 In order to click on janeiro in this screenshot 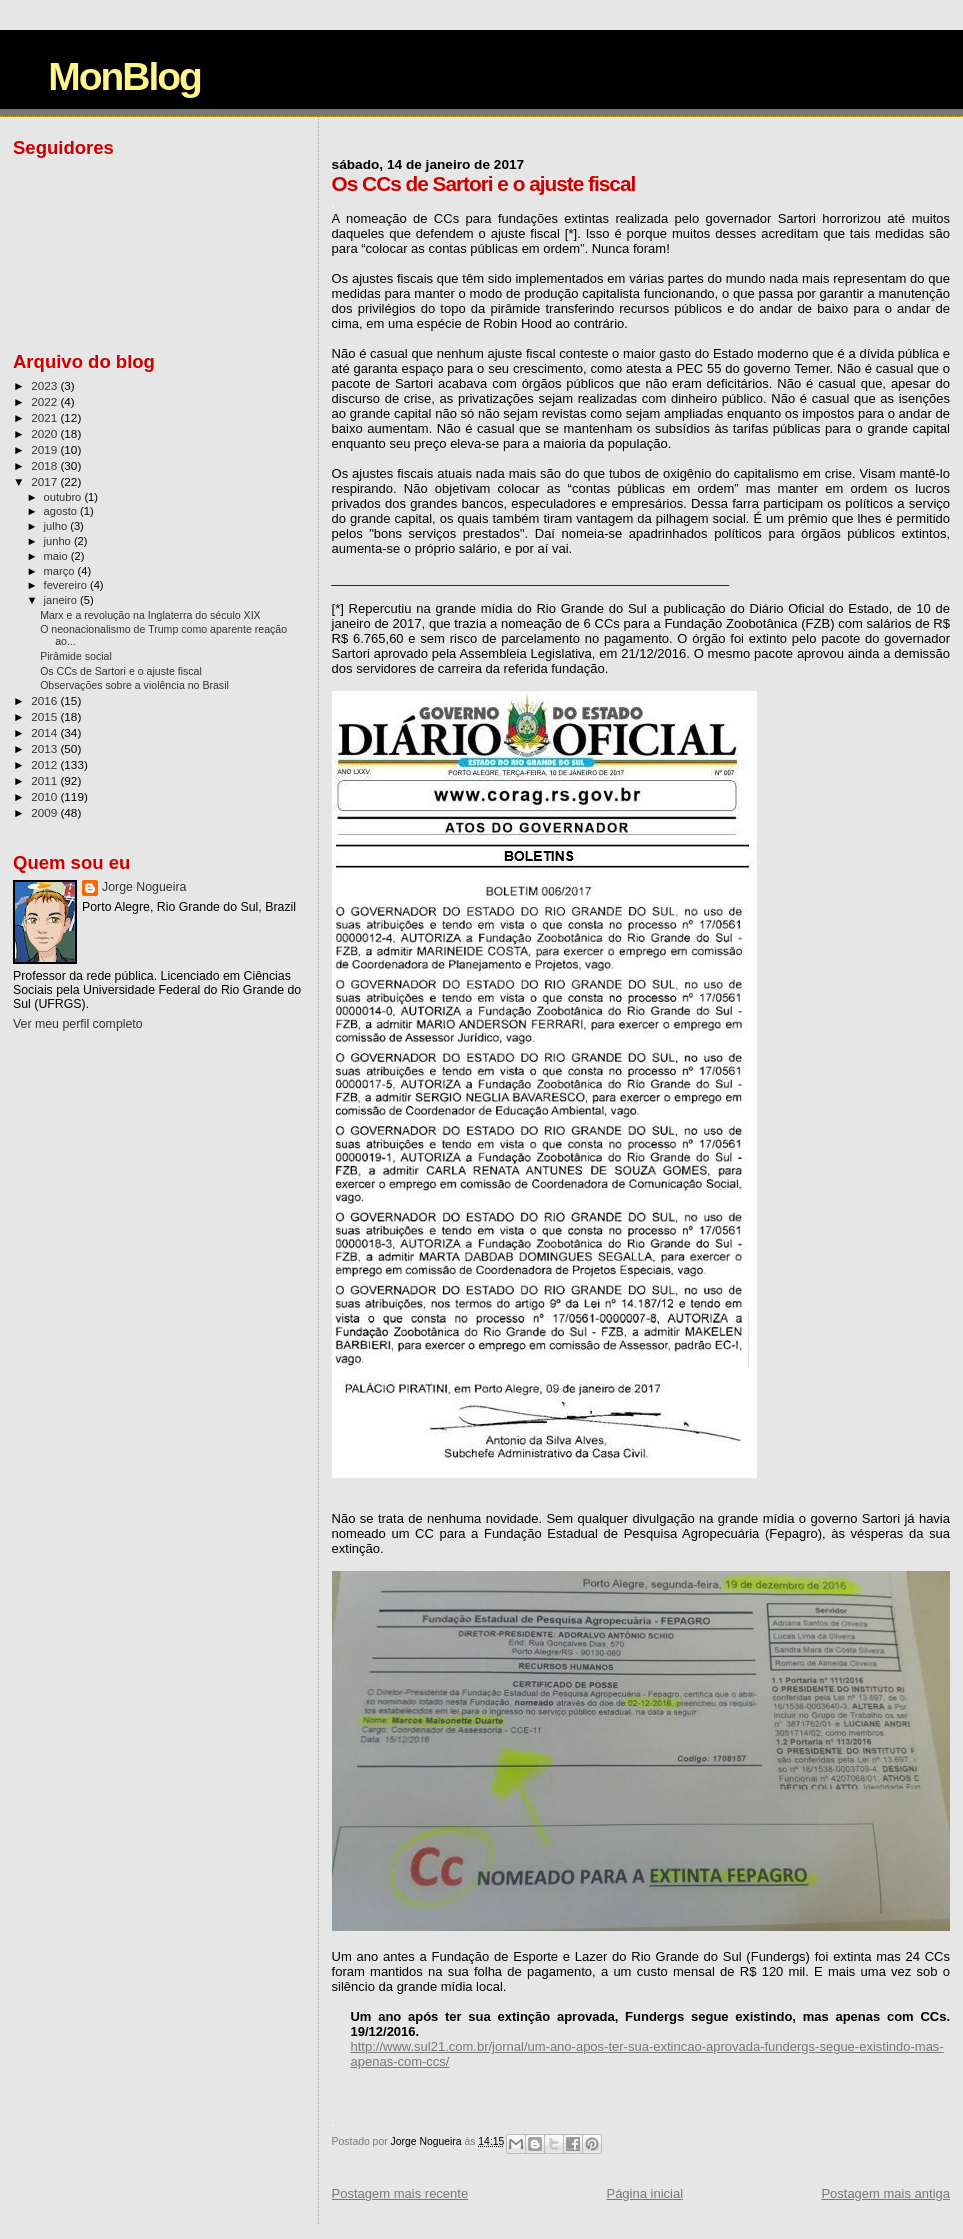, I will do `click(62, 600)`.